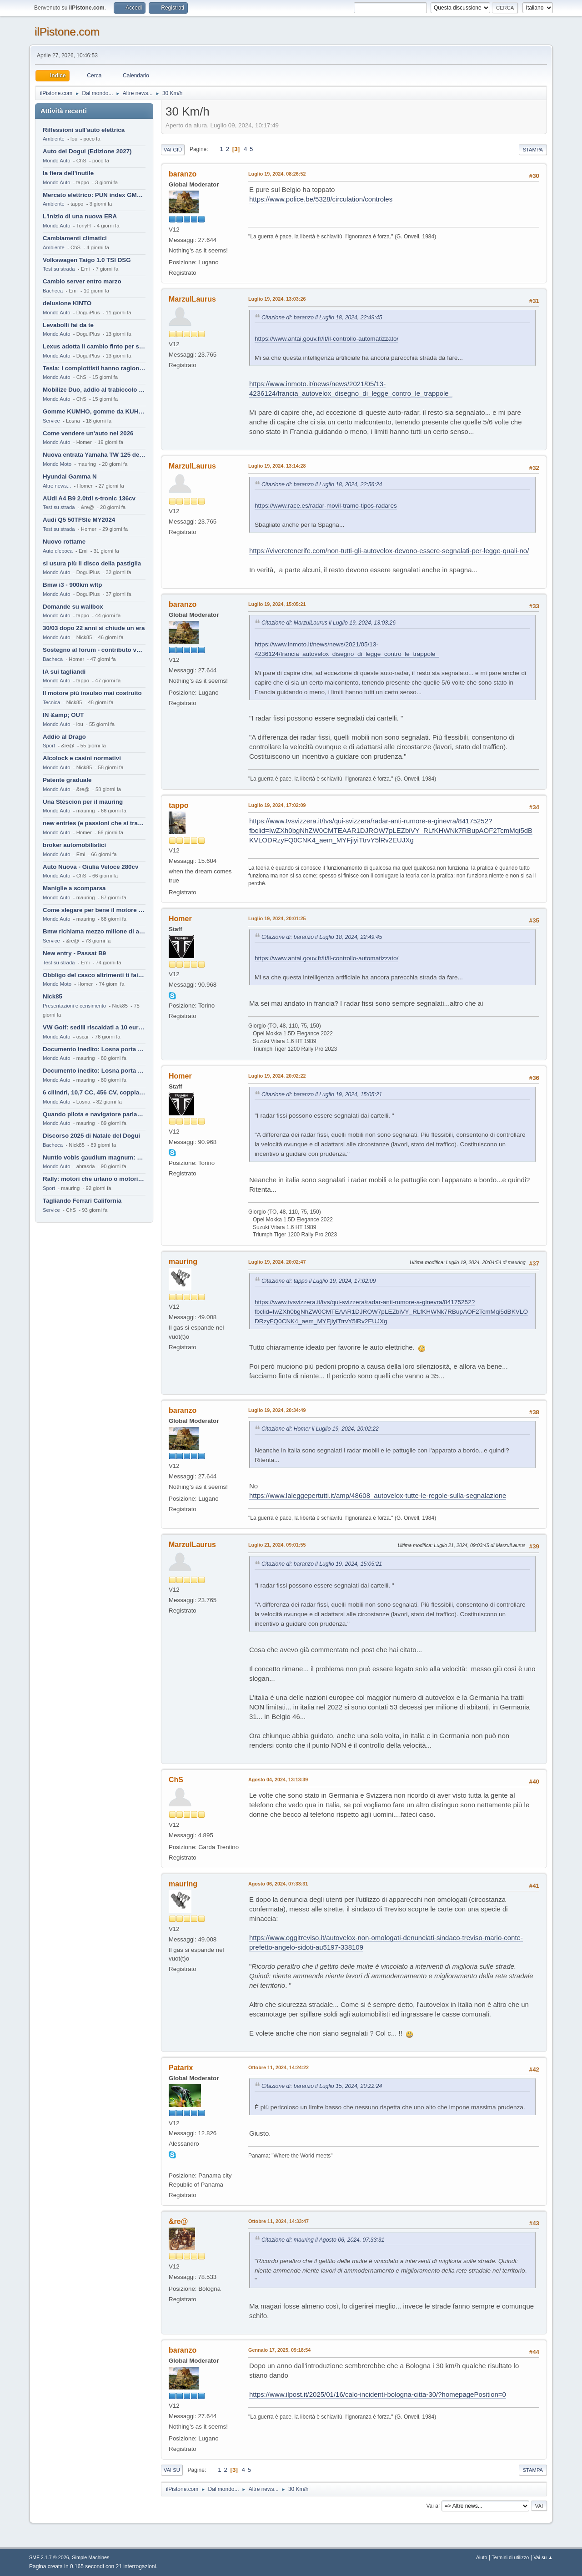 This screenshot has width=582, height=2576. Describe the element at coordinates (94, 368) in the screenshot. I see `Tesla: i complottisti hanno ragione come al solito` at that location.